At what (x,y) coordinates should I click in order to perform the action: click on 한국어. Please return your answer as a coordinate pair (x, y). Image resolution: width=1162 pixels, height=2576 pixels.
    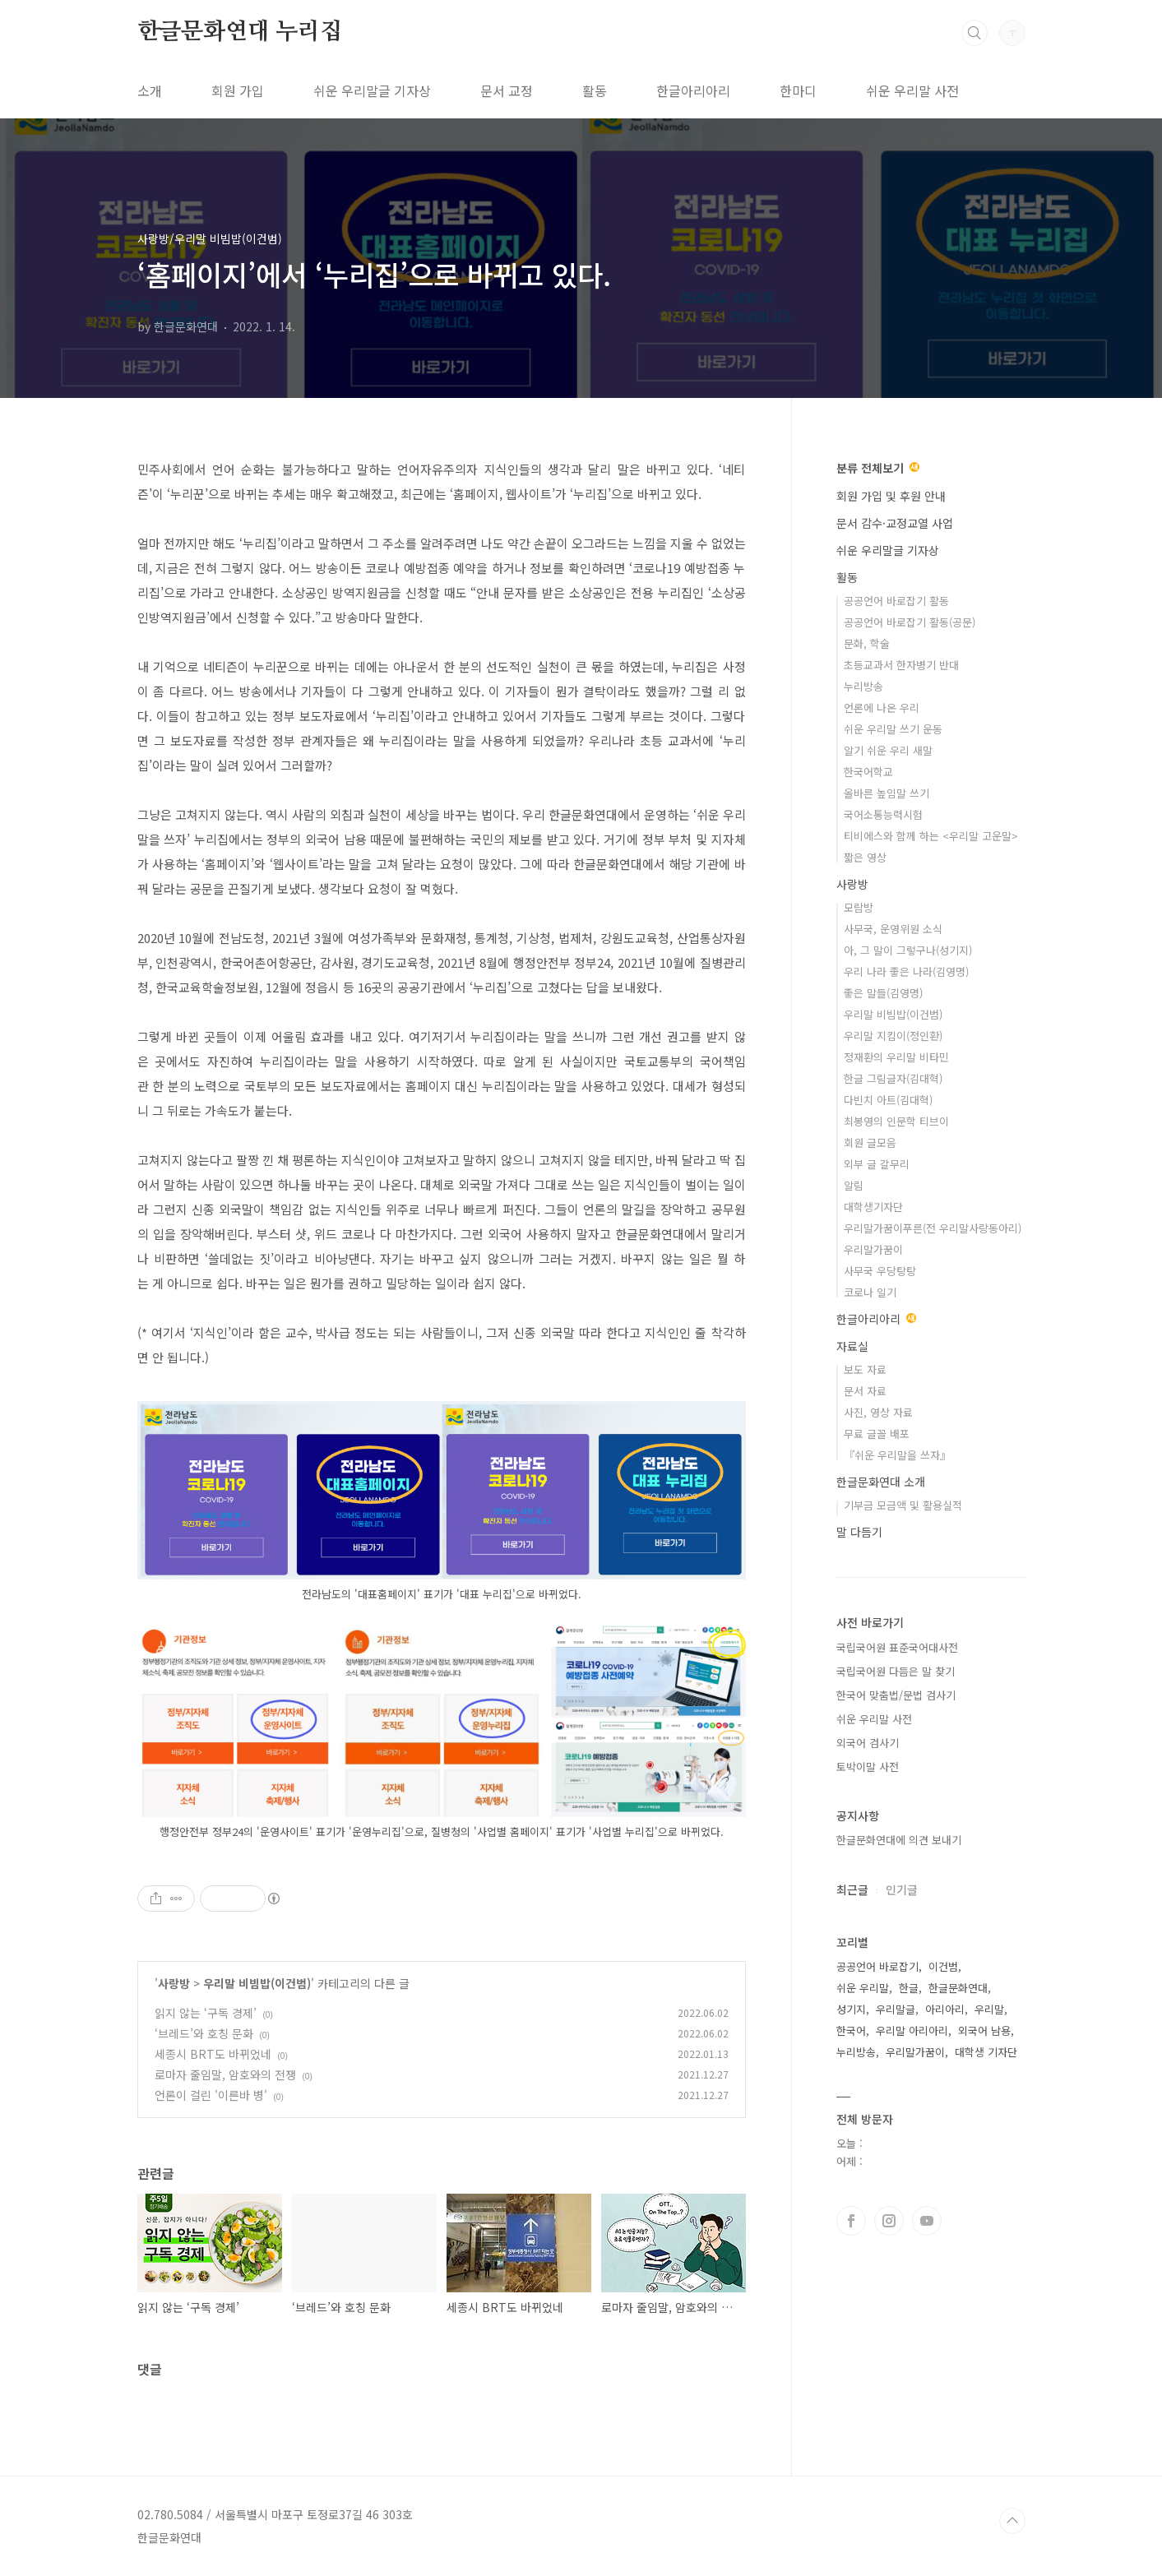
    Looking at the image, I should click on (851, 2030).